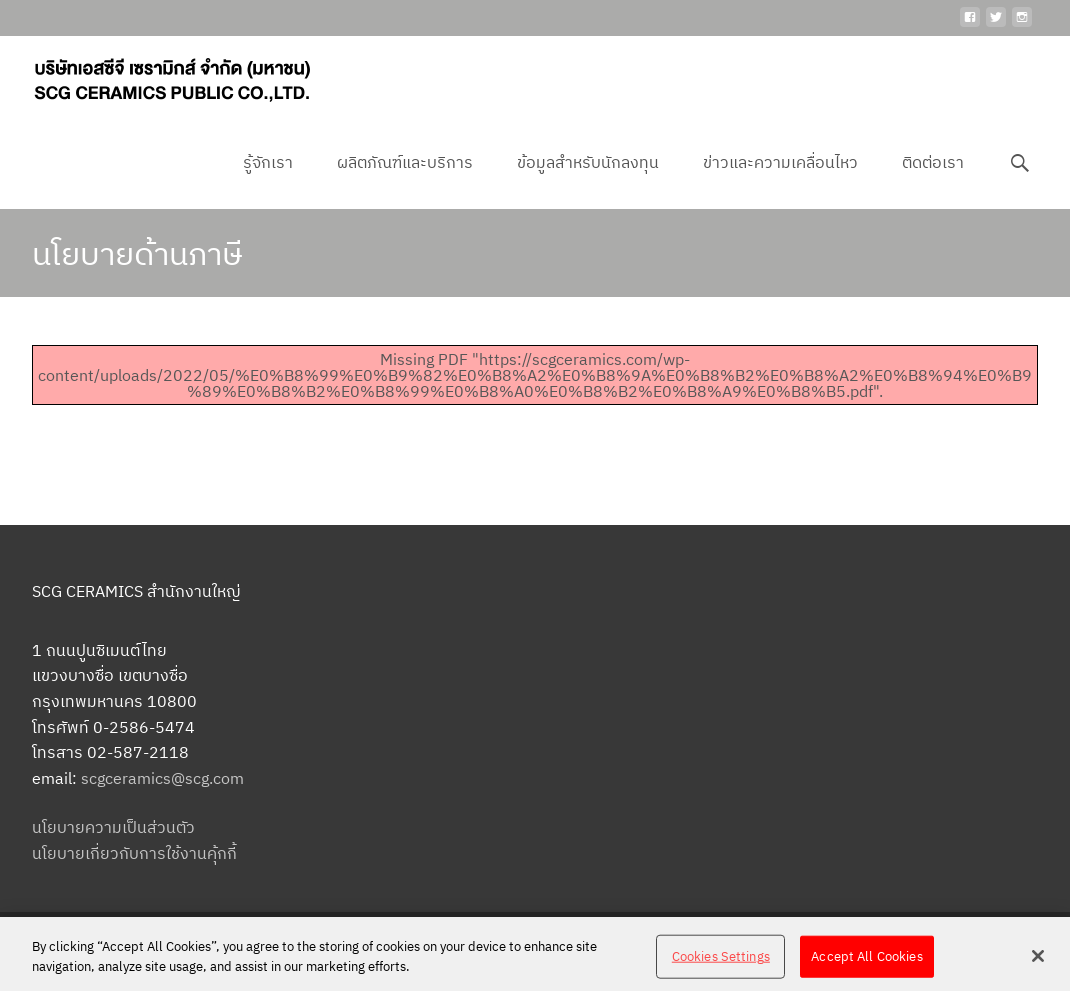 This screenshot has height=991, width=1070. I want to click on ข่าวและความเคลื่อนไหว, so click(780, 180).